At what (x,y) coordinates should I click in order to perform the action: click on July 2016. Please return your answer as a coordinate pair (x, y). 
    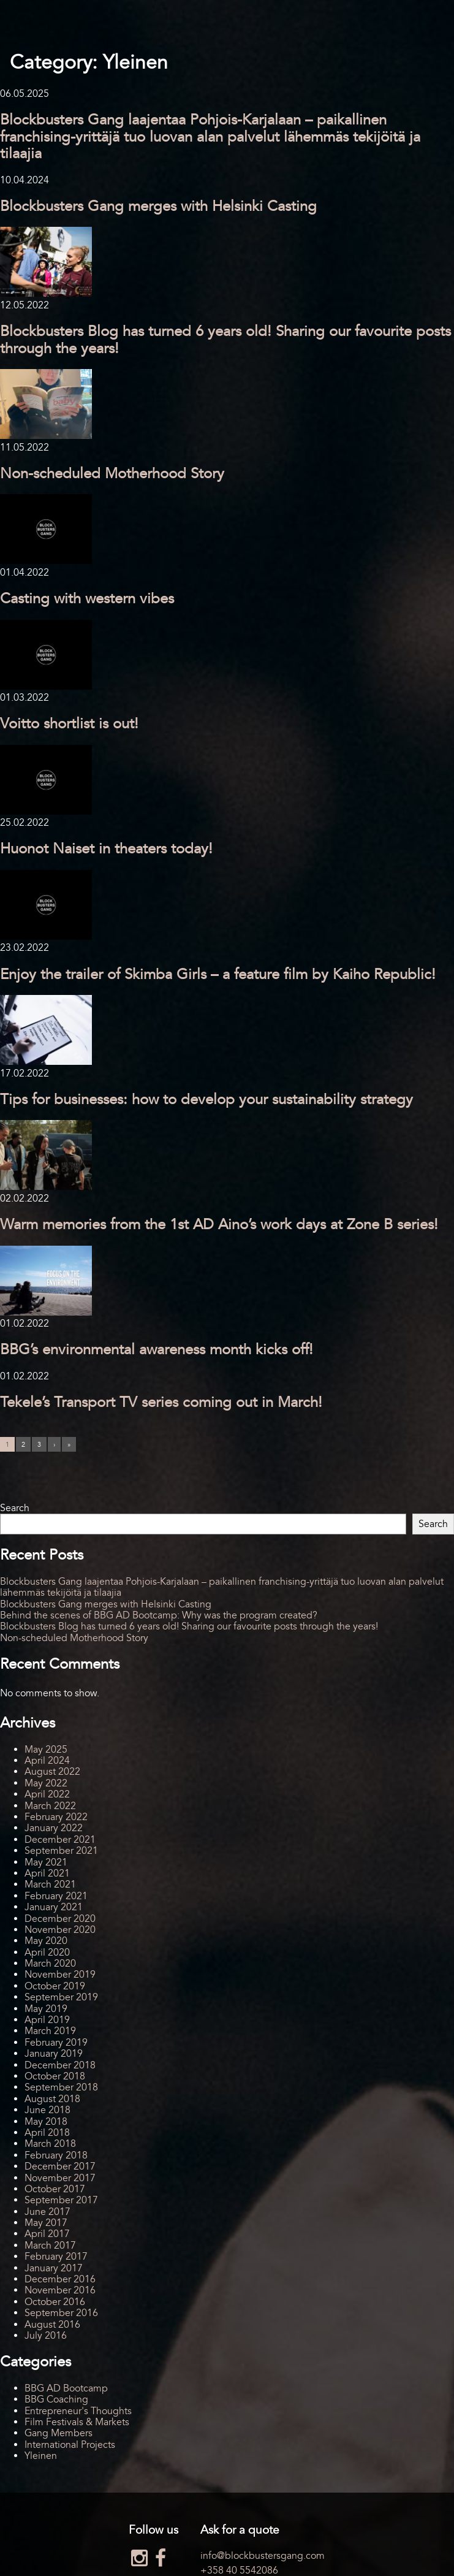
    Looking at the image, I should click on (46, 2336).